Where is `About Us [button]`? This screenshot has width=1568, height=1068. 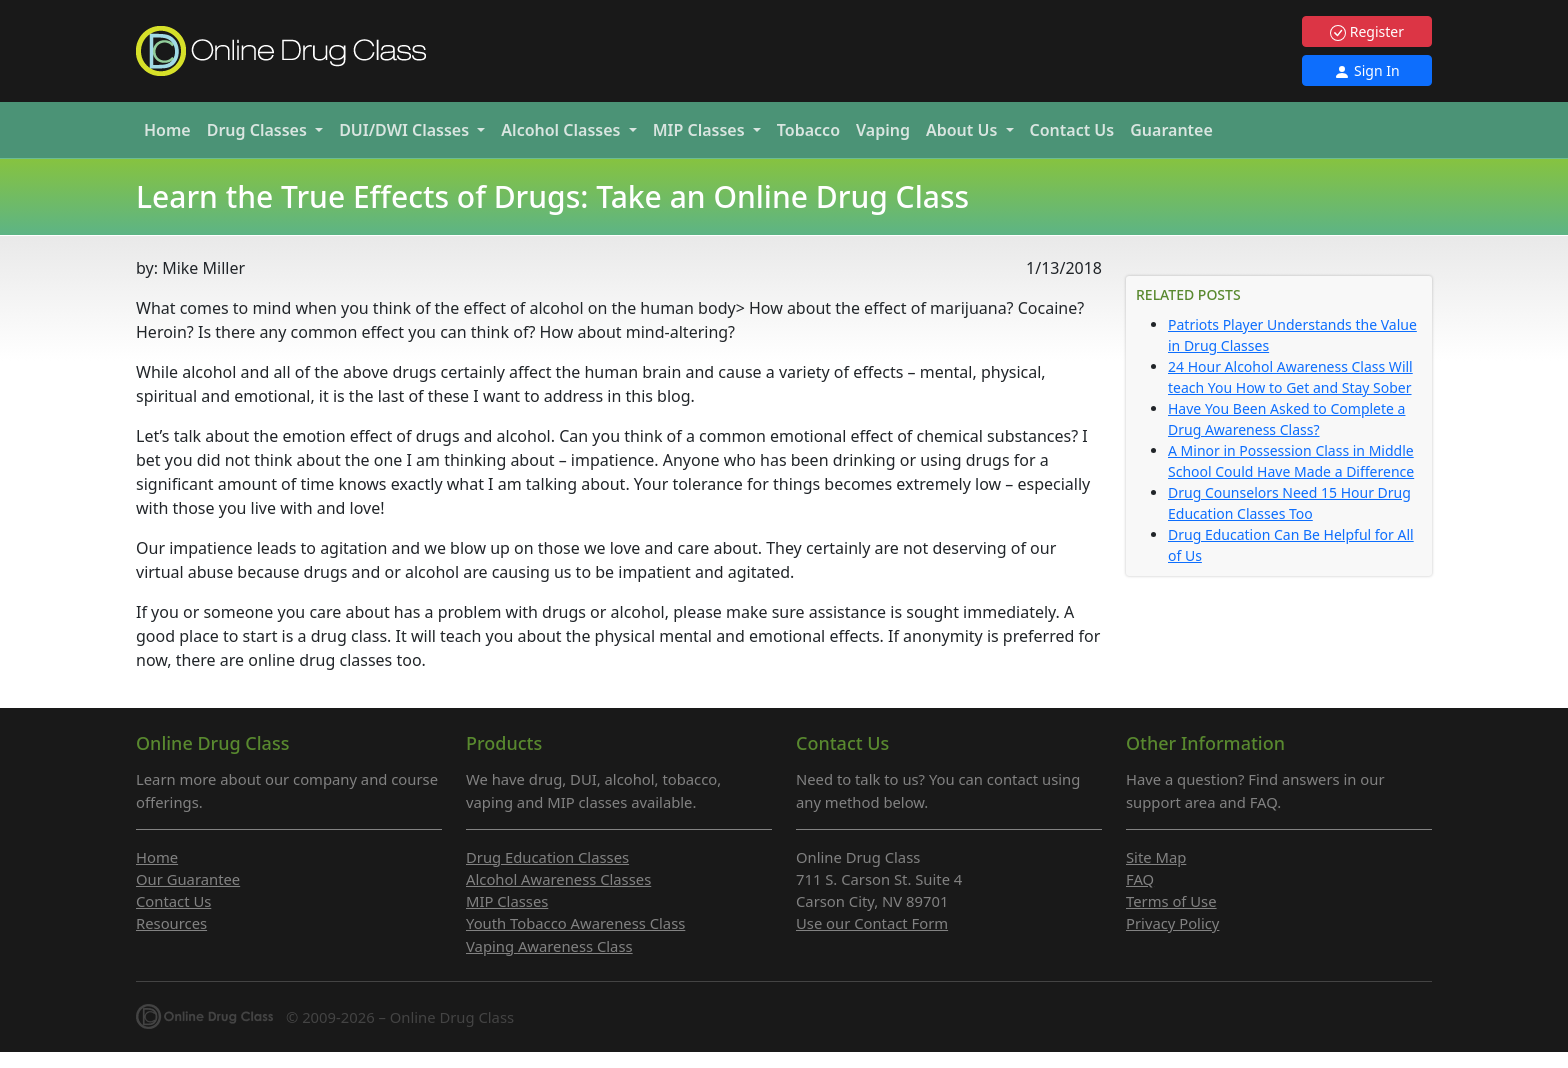 About Us [button] is located at coordinates (964, 130).